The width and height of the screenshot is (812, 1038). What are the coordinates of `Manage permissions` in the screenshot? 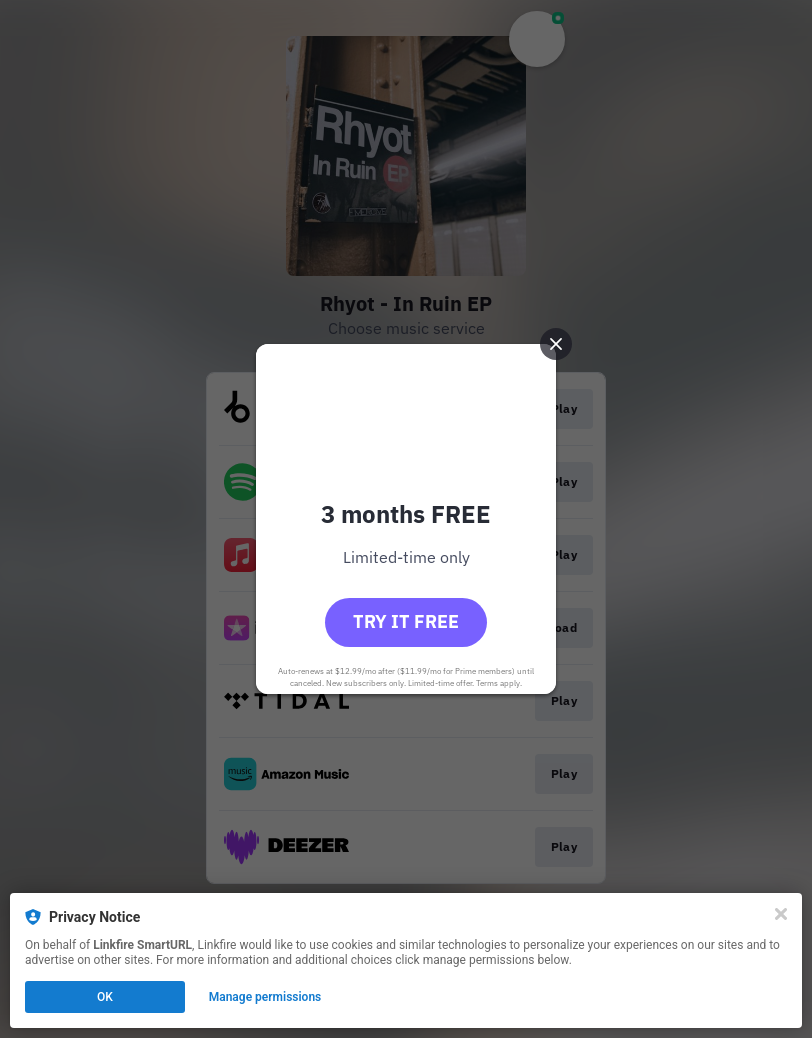 It's located at (265, 997).